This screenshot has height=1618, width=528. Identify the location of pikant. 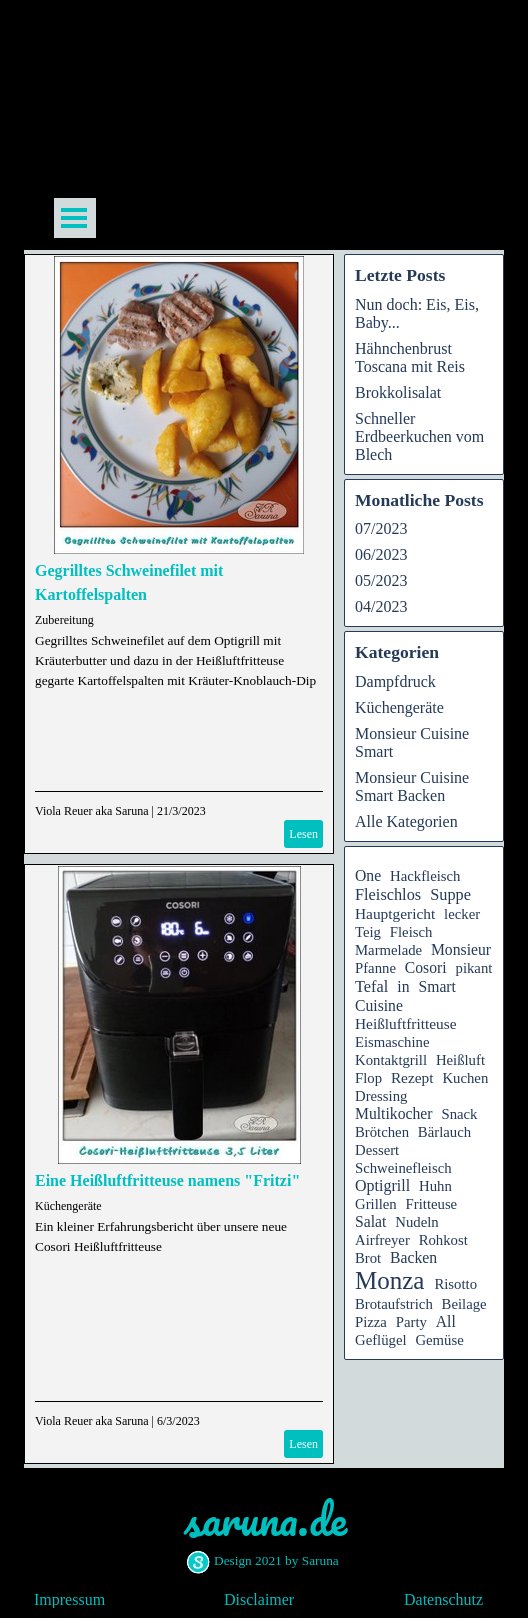
(474, 968).